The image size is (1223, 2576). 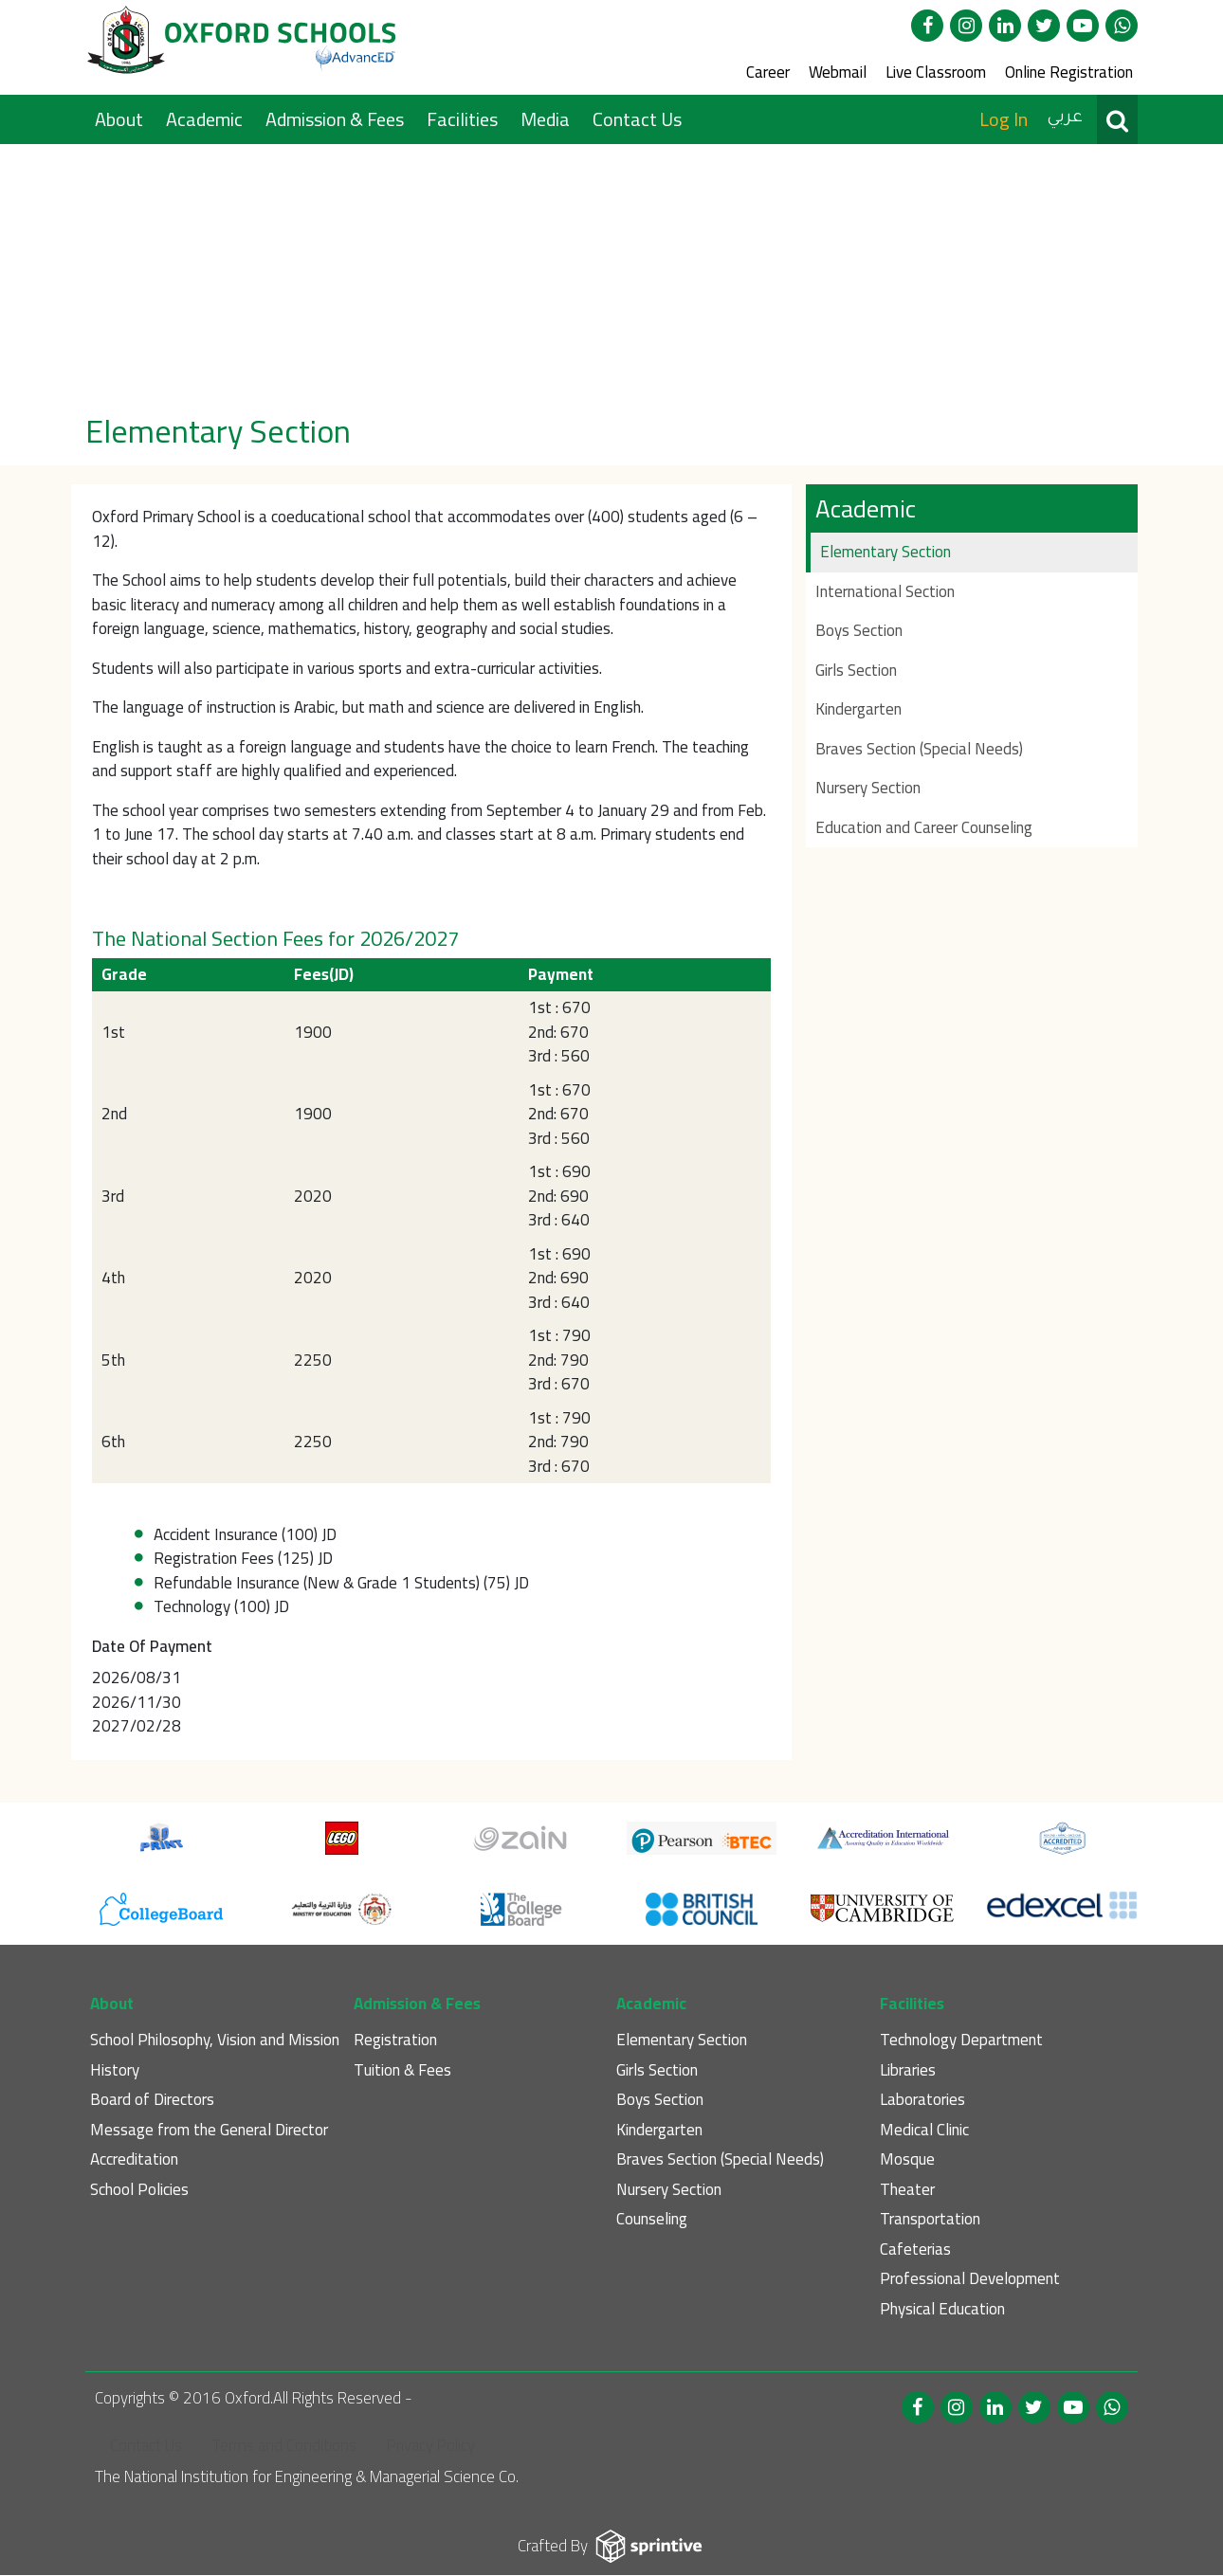 I want to click on Registration, so click(x=395, y=2040).